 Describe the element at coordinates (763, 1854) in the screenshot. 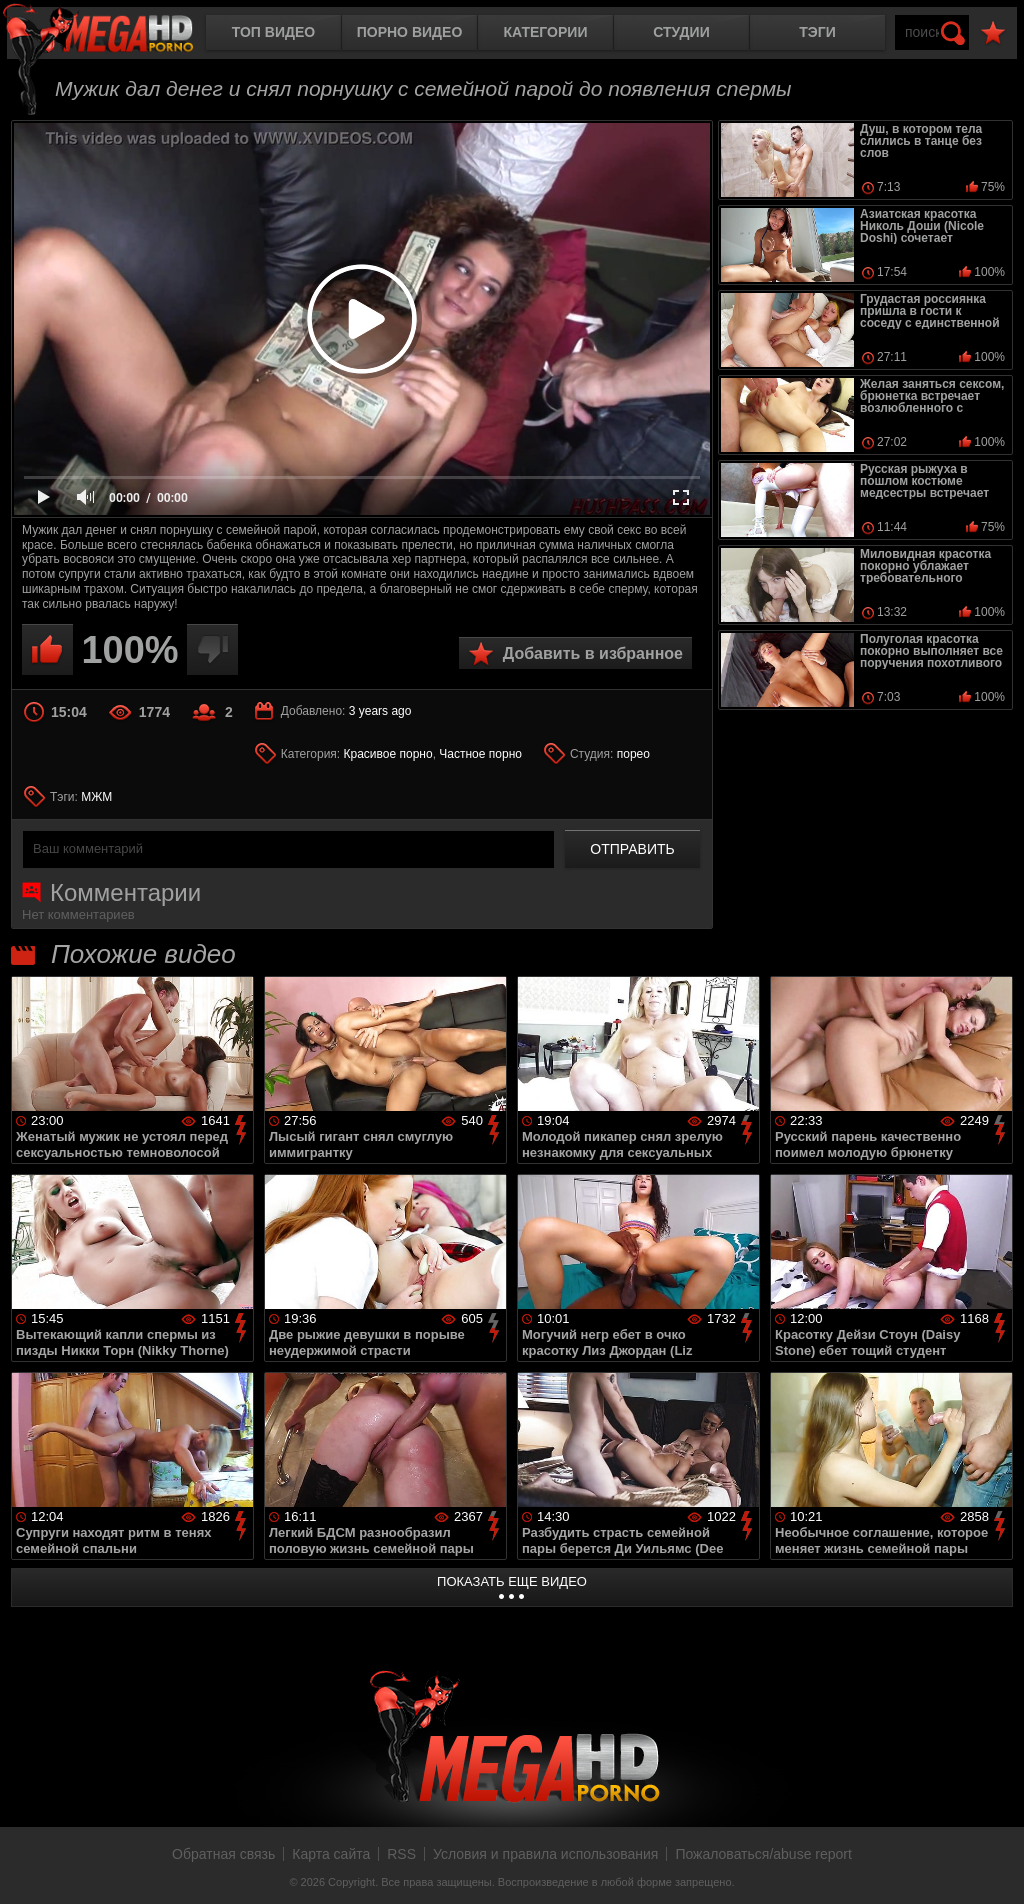

I see `Пожаловаться/abuse report` at that location.